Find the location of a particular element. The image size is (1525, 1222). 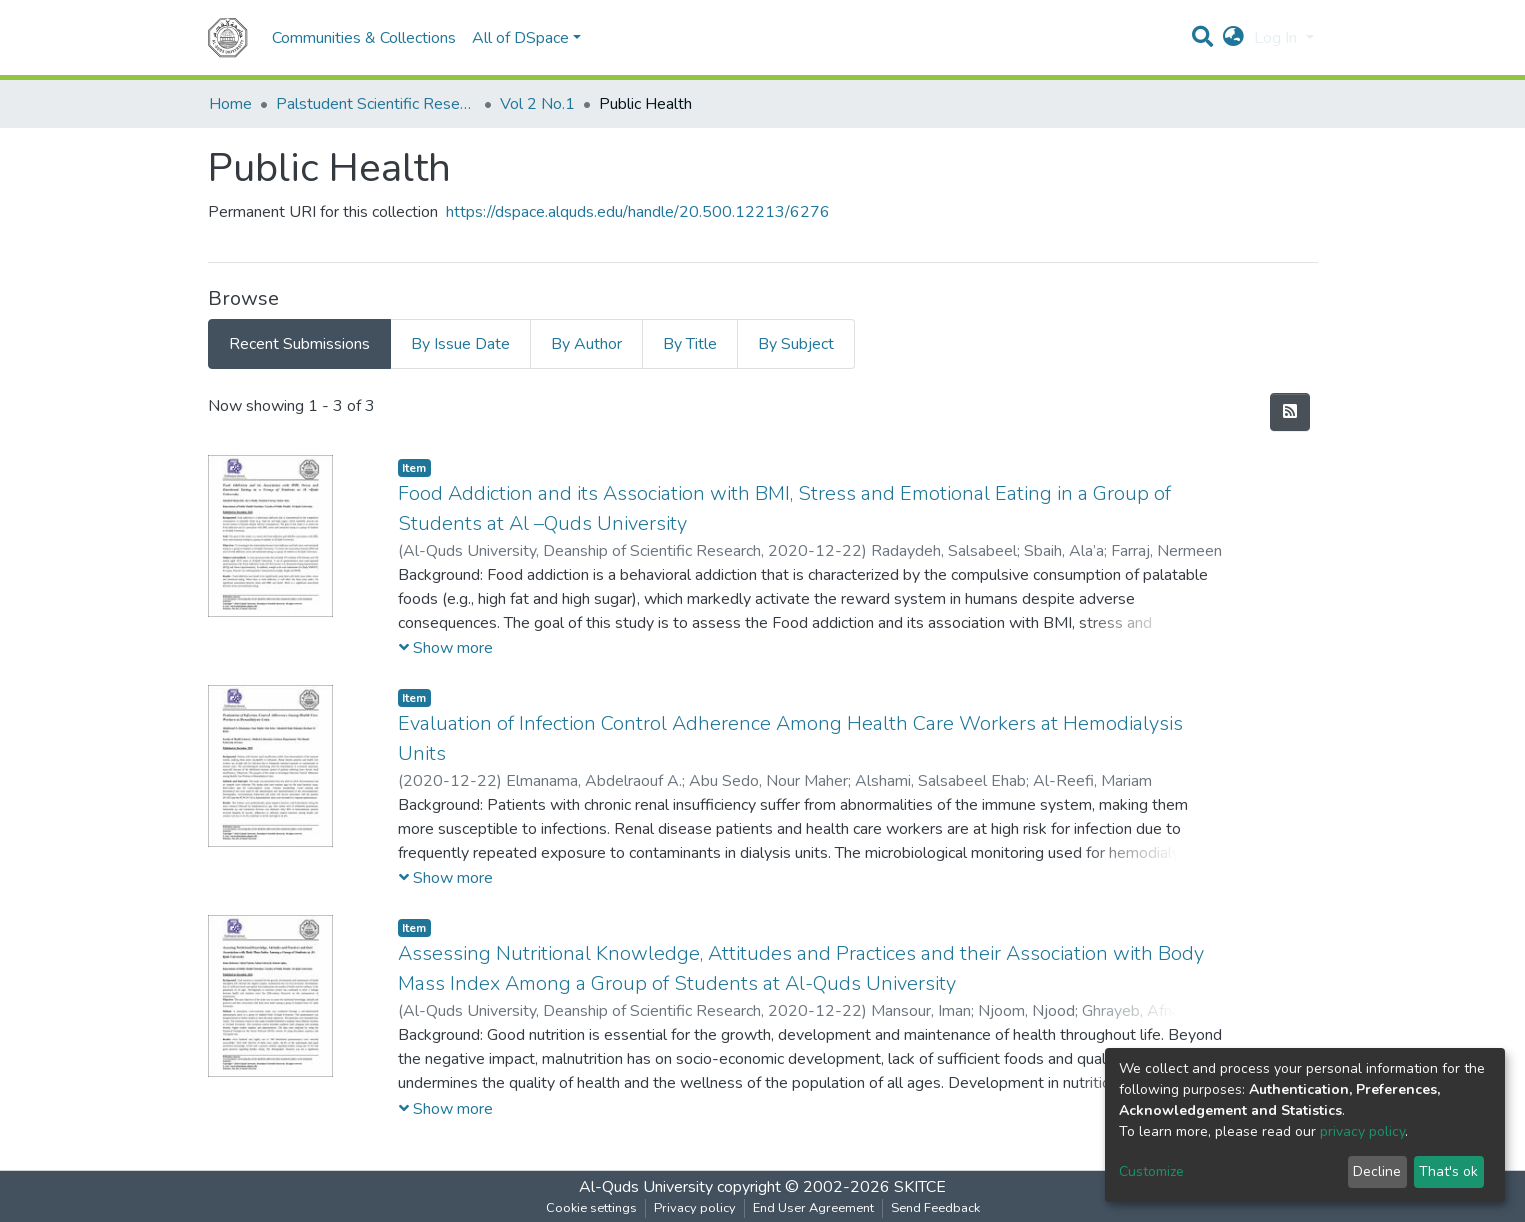

End User Agreement is located at coordinates (813, 1208).